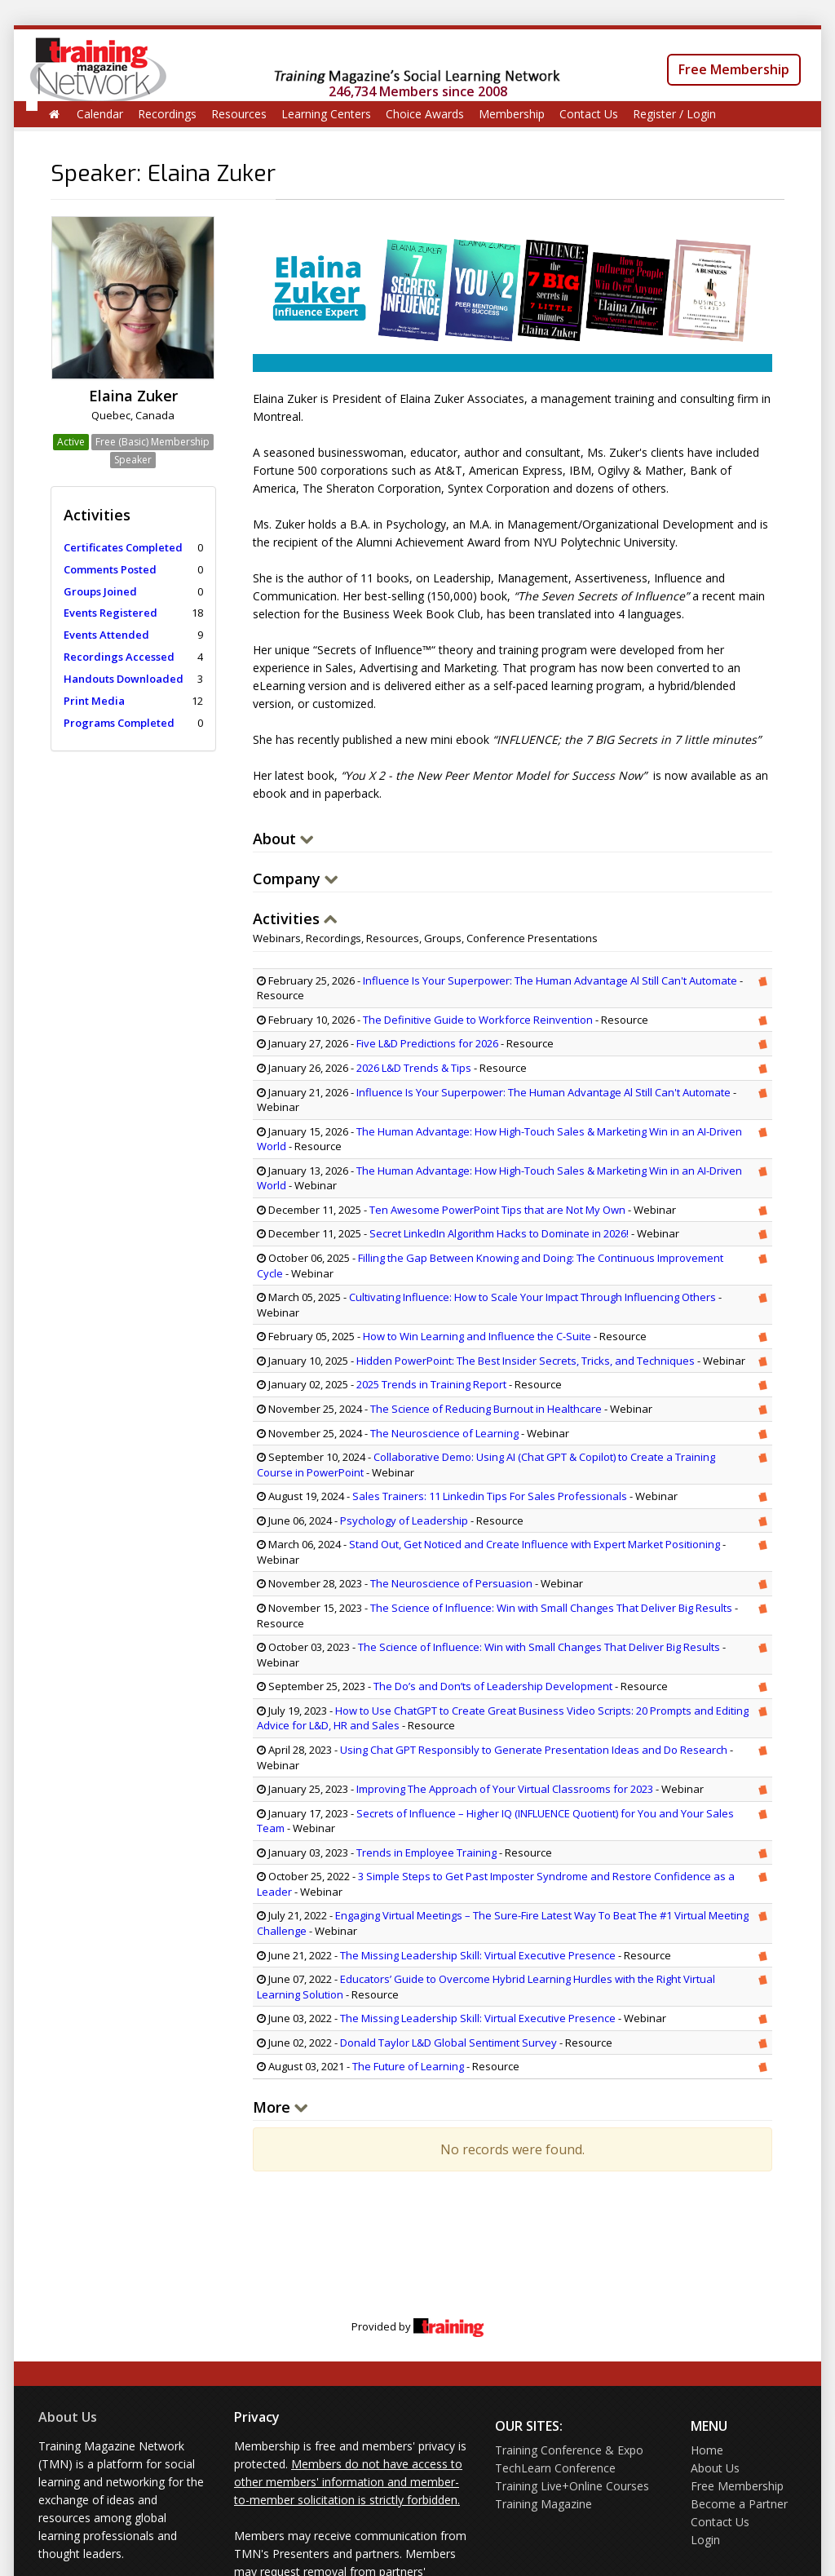  I want to click on Improving The Approach of Your Virtual Classrooms for 2023, so click(504, 1789).